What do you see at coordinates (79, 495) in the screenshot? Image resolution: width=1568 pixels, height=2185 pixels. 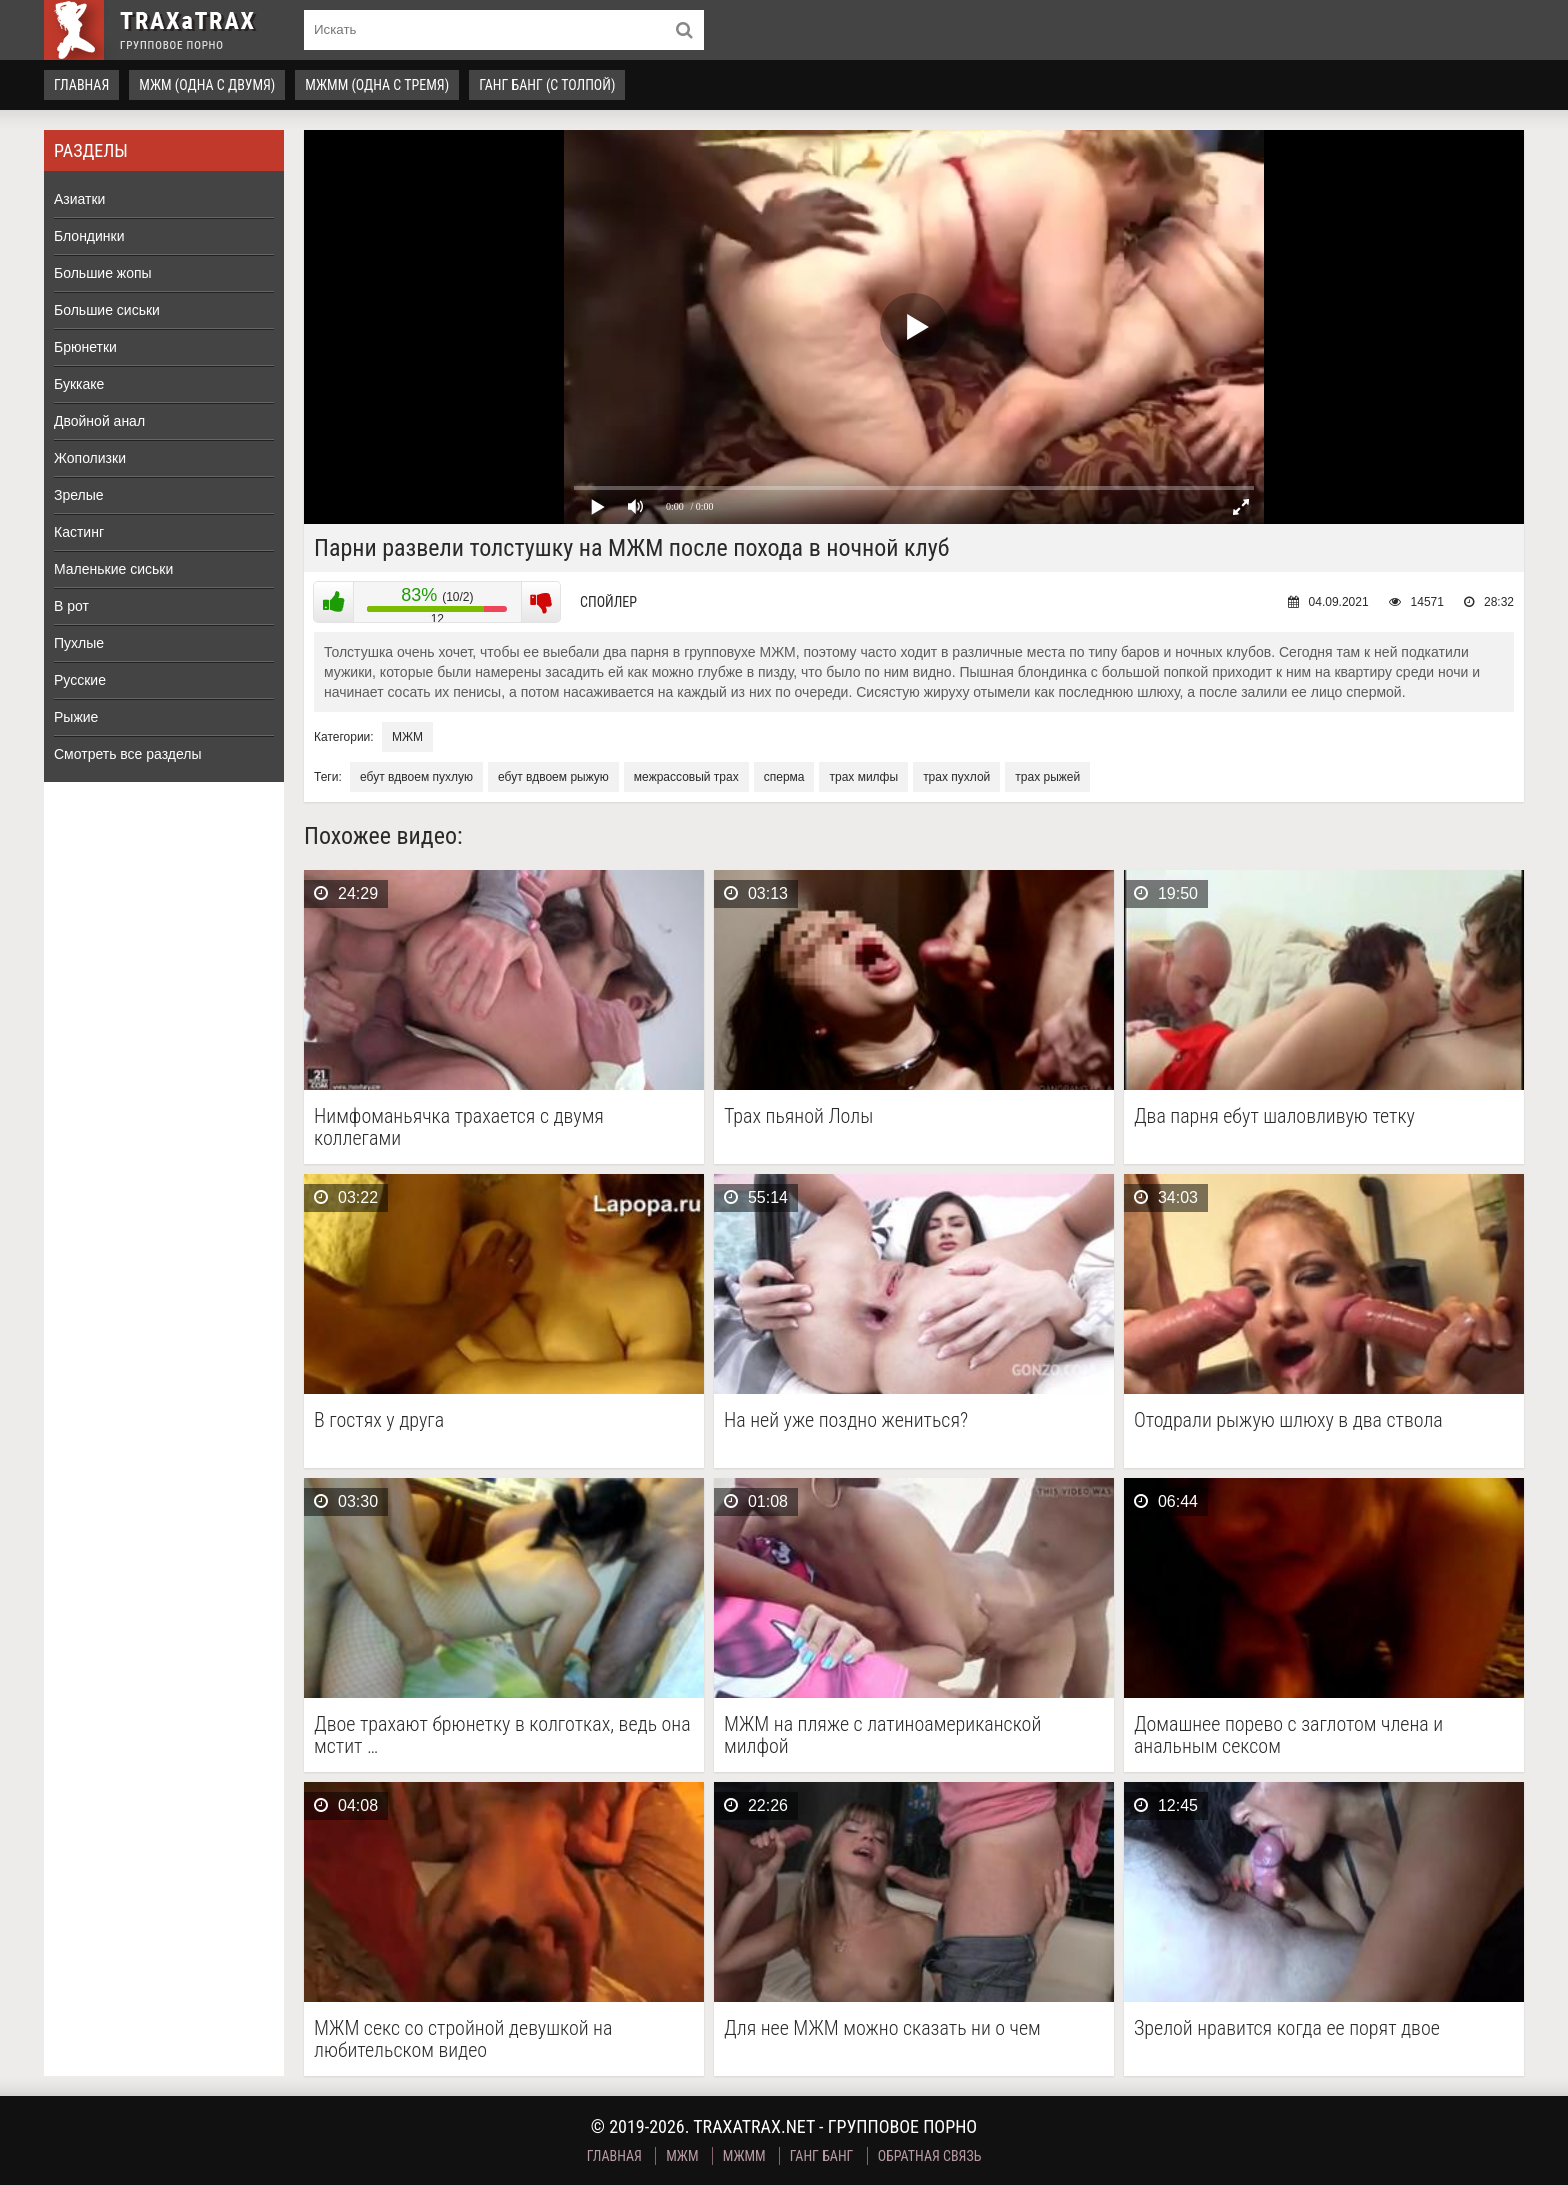 I see `Зрелые` at bounding box center [79, 495].